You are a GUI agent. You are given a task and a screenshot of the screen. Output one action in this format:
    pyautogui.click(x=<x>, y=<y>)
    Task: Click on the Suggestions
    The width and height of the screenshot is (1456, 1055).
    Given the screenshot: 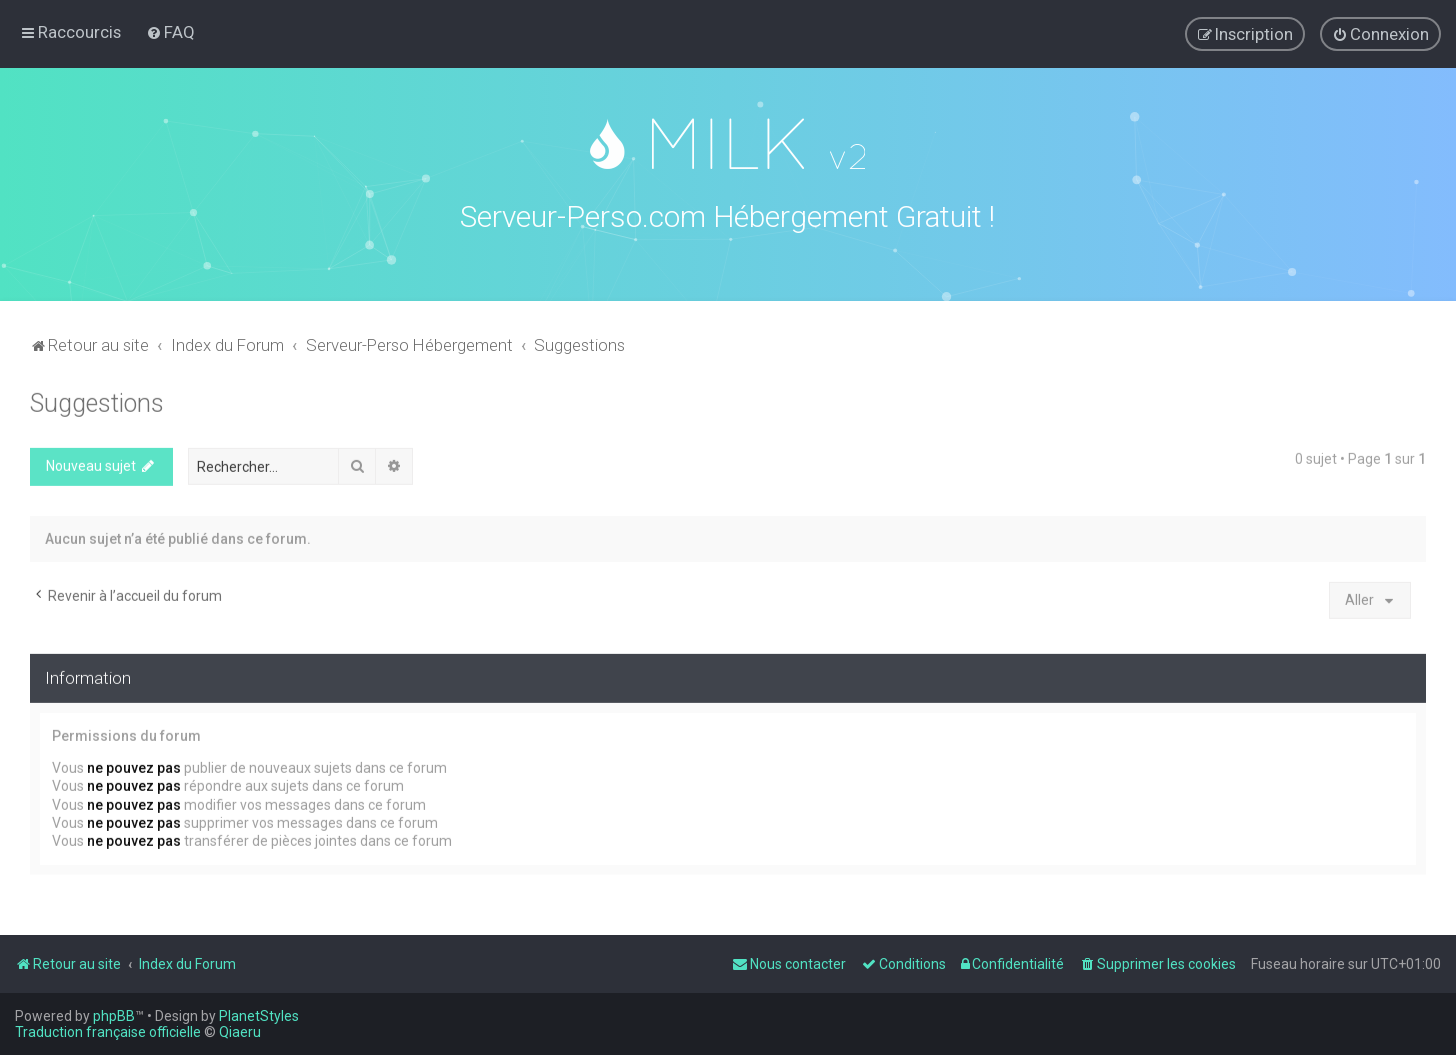 What is the action you would take?
    pyautogui.click(x=97, y=399)
    